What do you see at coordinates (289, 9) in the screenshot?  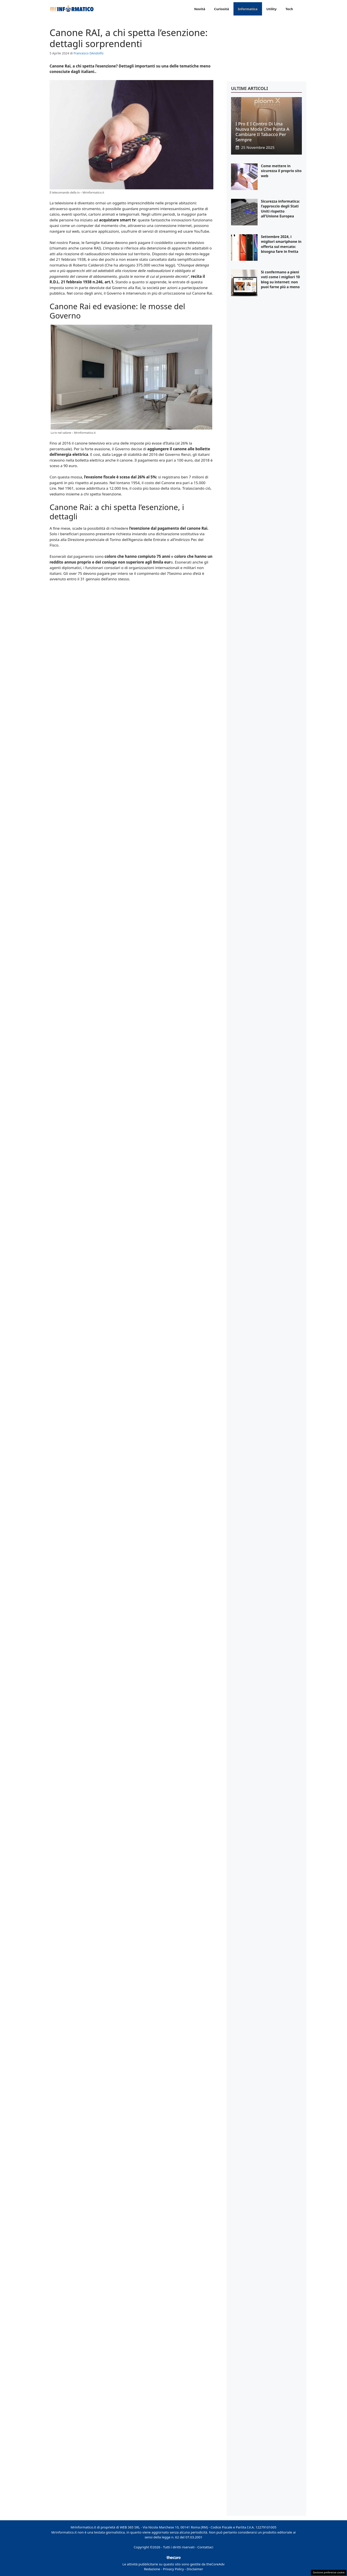 I see `Tech` at bounding box center [289, 9].